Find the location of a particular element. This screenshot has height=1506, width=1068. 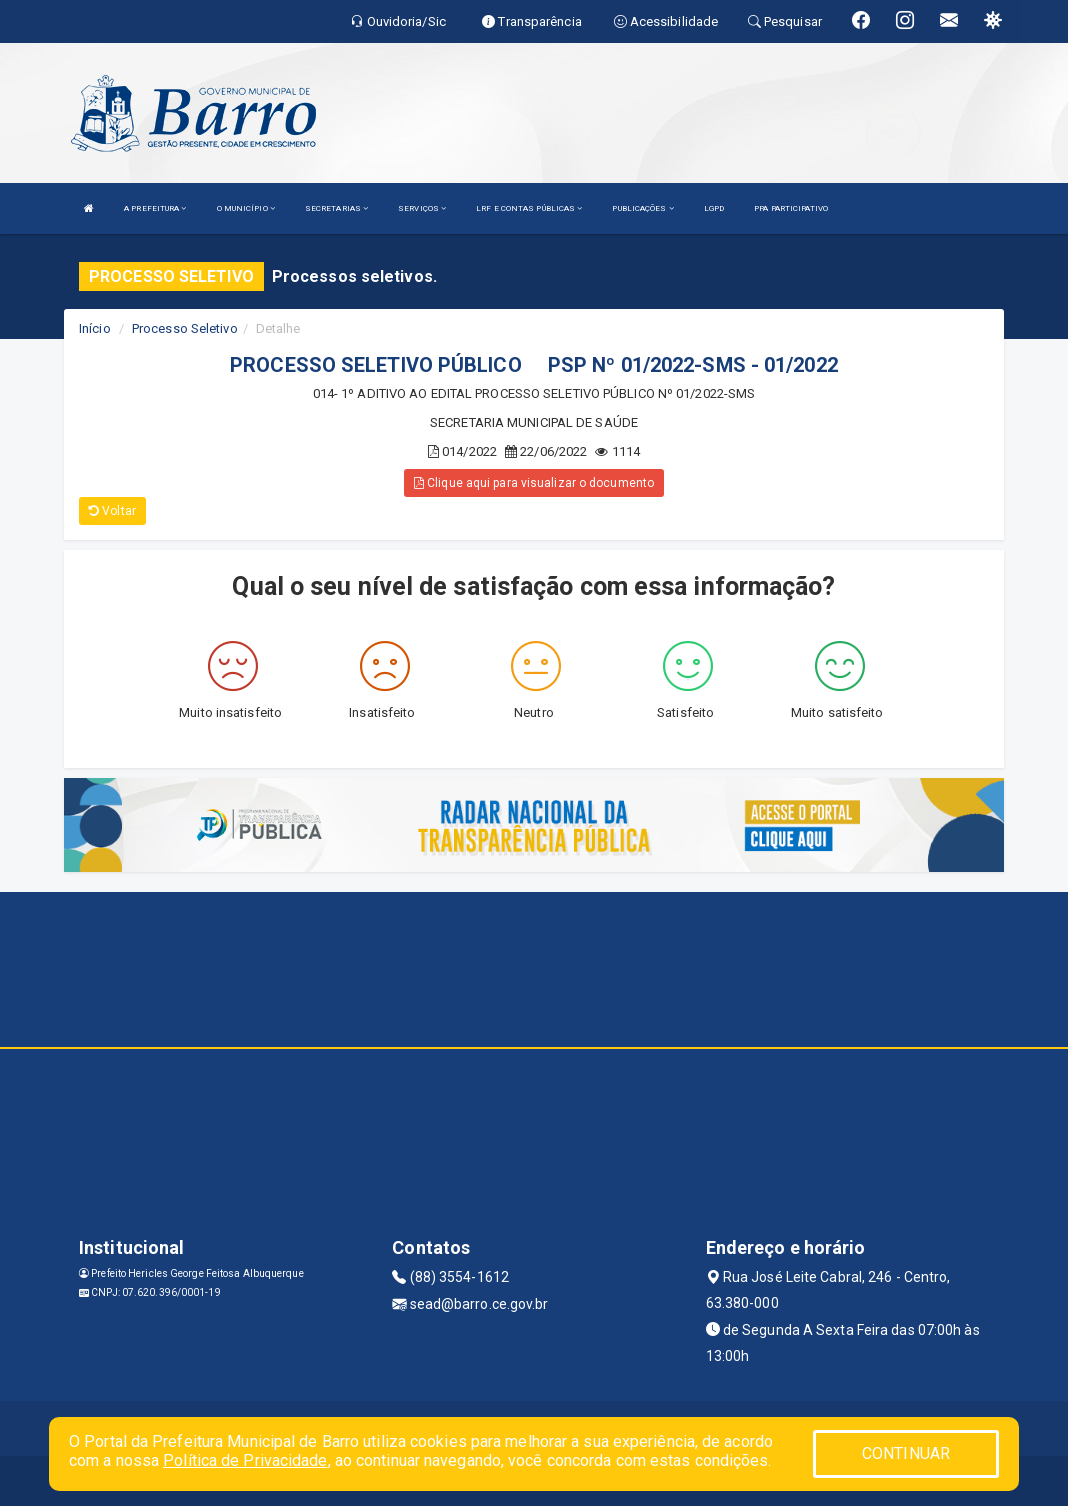

Processo Seletivo is located at coordinates (185, 328).